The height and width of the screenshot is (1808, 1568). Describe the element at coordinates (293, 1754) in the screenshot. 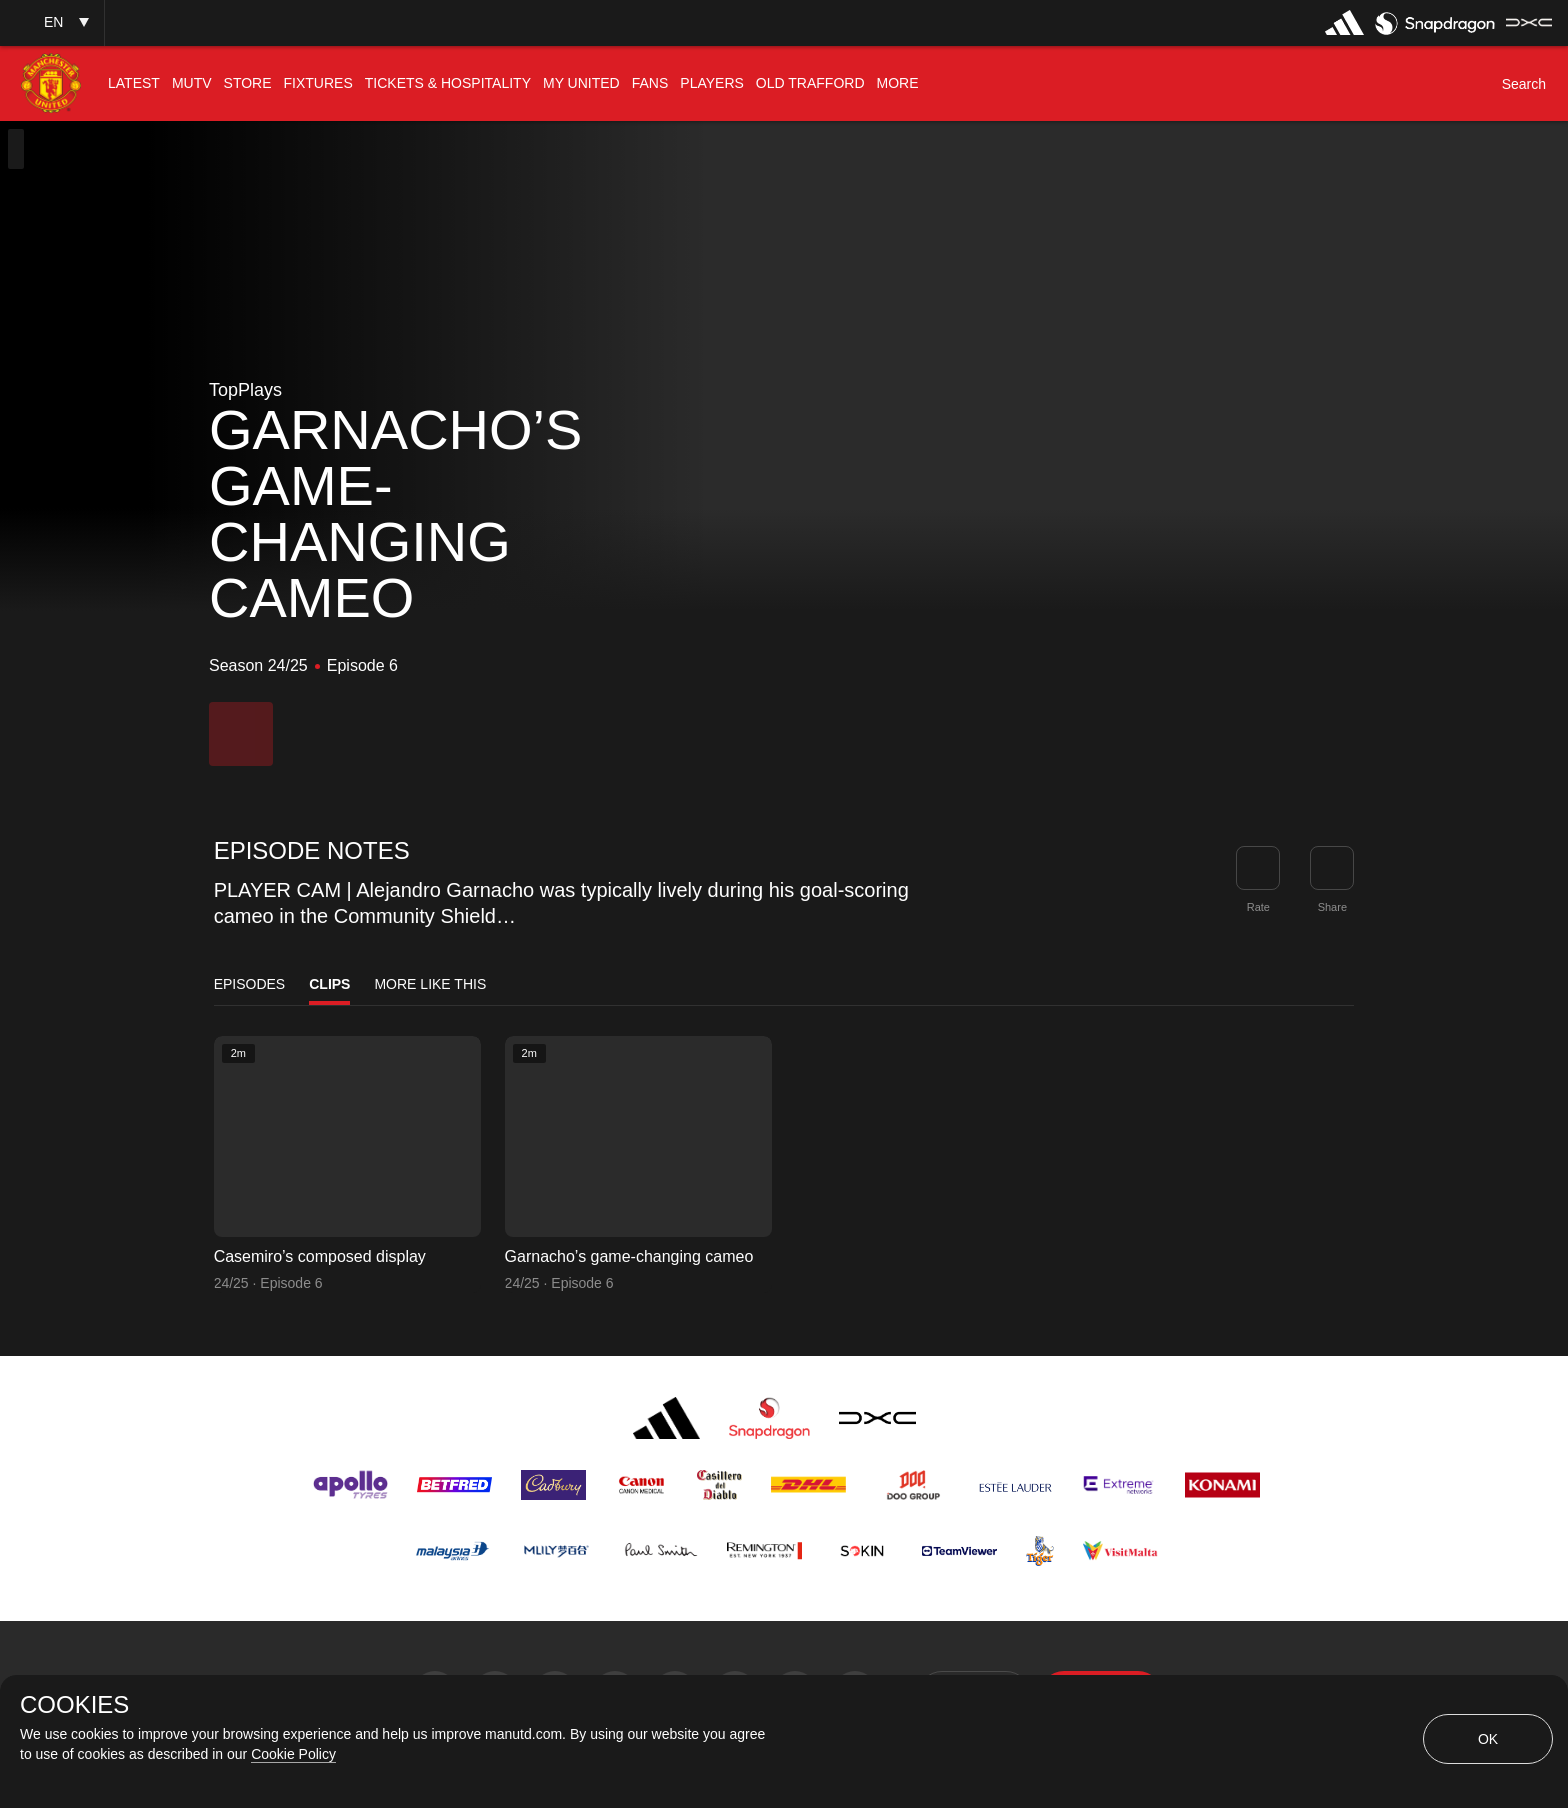

I see `Cookie Policy` at that location.